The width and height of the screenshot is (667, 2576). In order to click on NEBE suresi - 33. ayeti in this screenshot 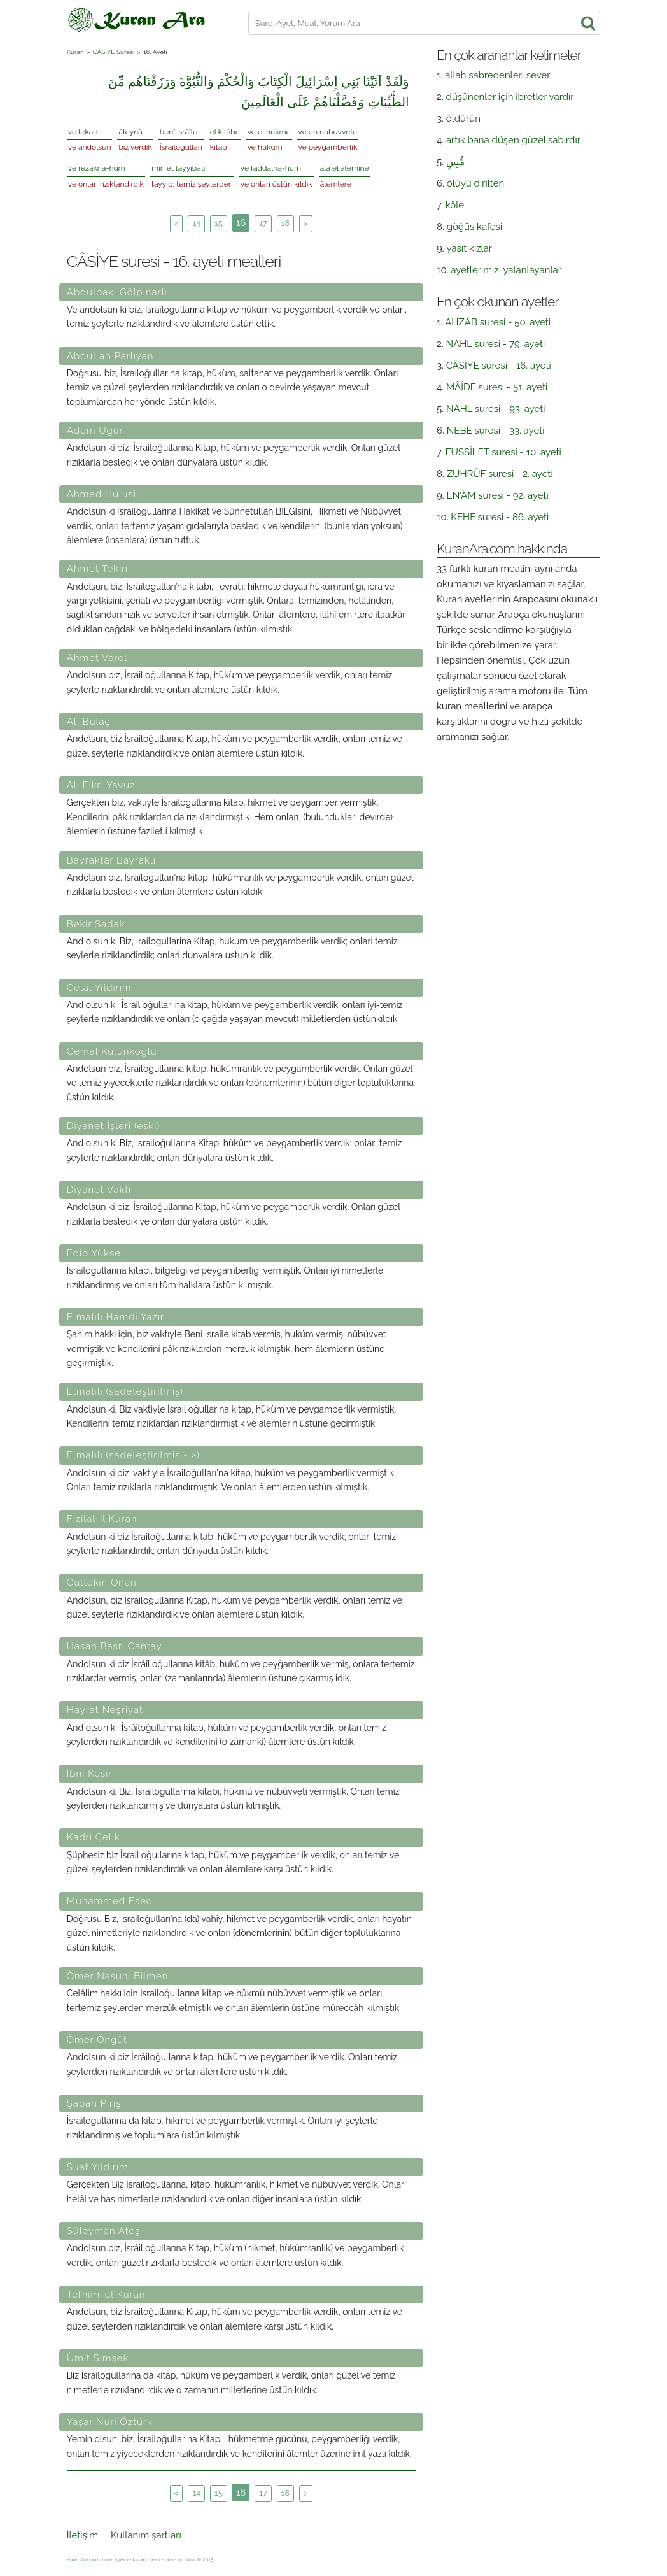, I will do `click(496, 430)`.